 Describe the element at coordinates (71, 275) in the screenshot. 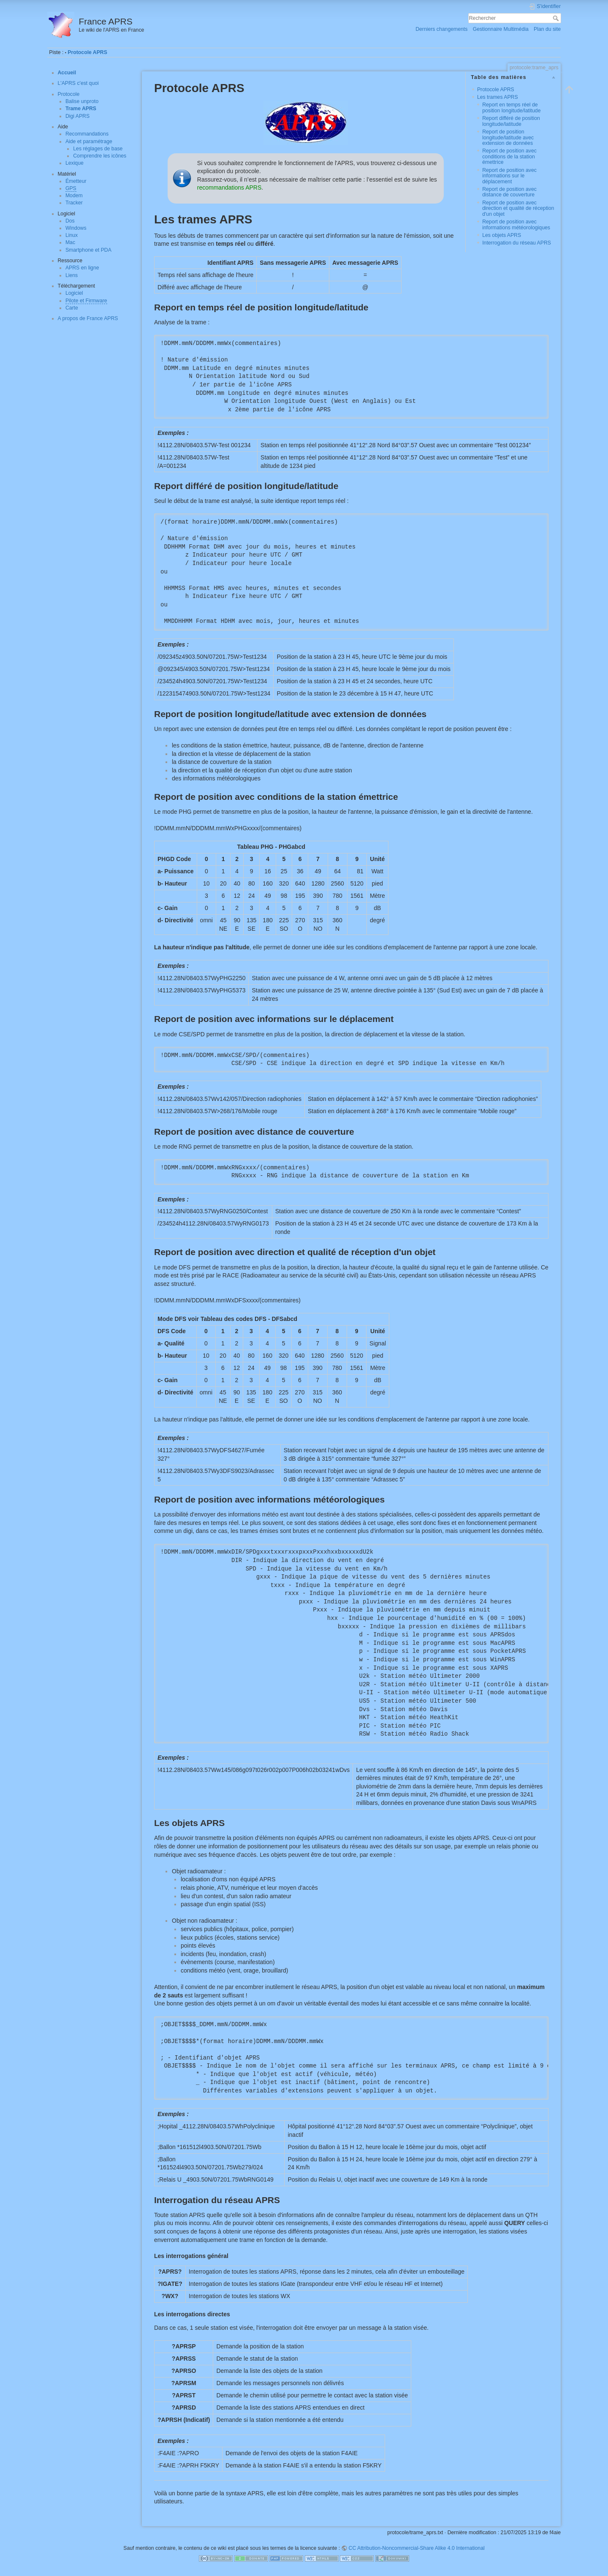

I see `Liens` at that location.